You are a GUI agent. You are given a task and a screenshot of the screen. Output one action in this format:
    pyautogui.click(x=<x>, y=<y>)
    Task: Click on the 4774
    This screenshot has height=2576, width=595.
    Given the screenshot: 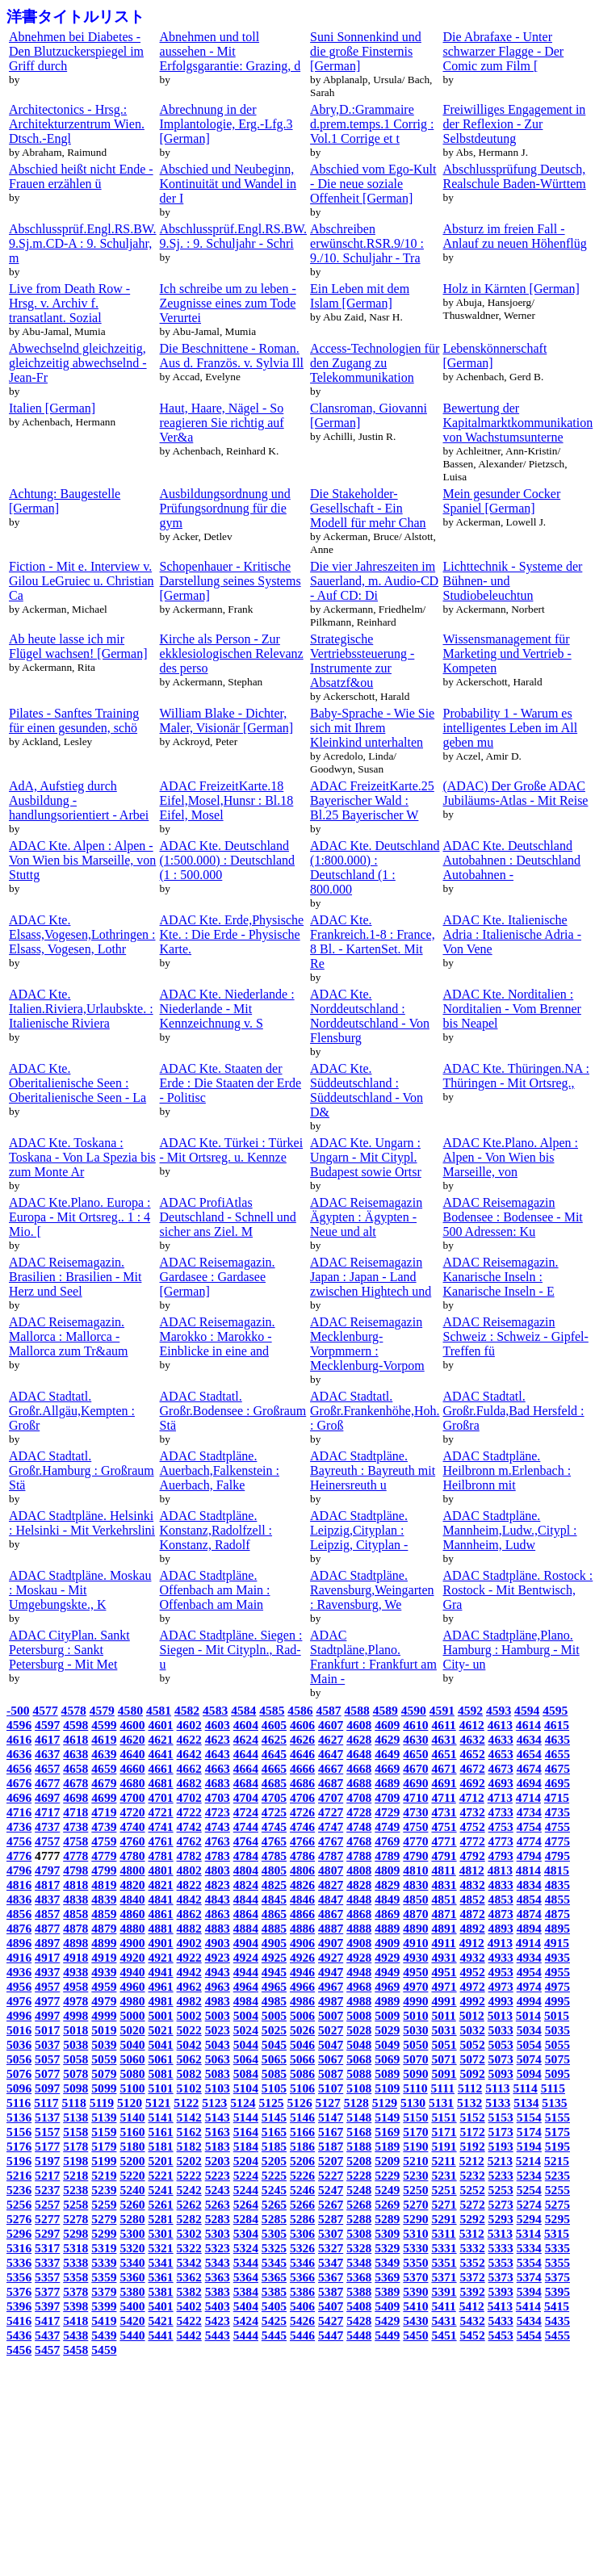 What is the action you would take?
    pyautogui.click(x=529, y=1841)
    